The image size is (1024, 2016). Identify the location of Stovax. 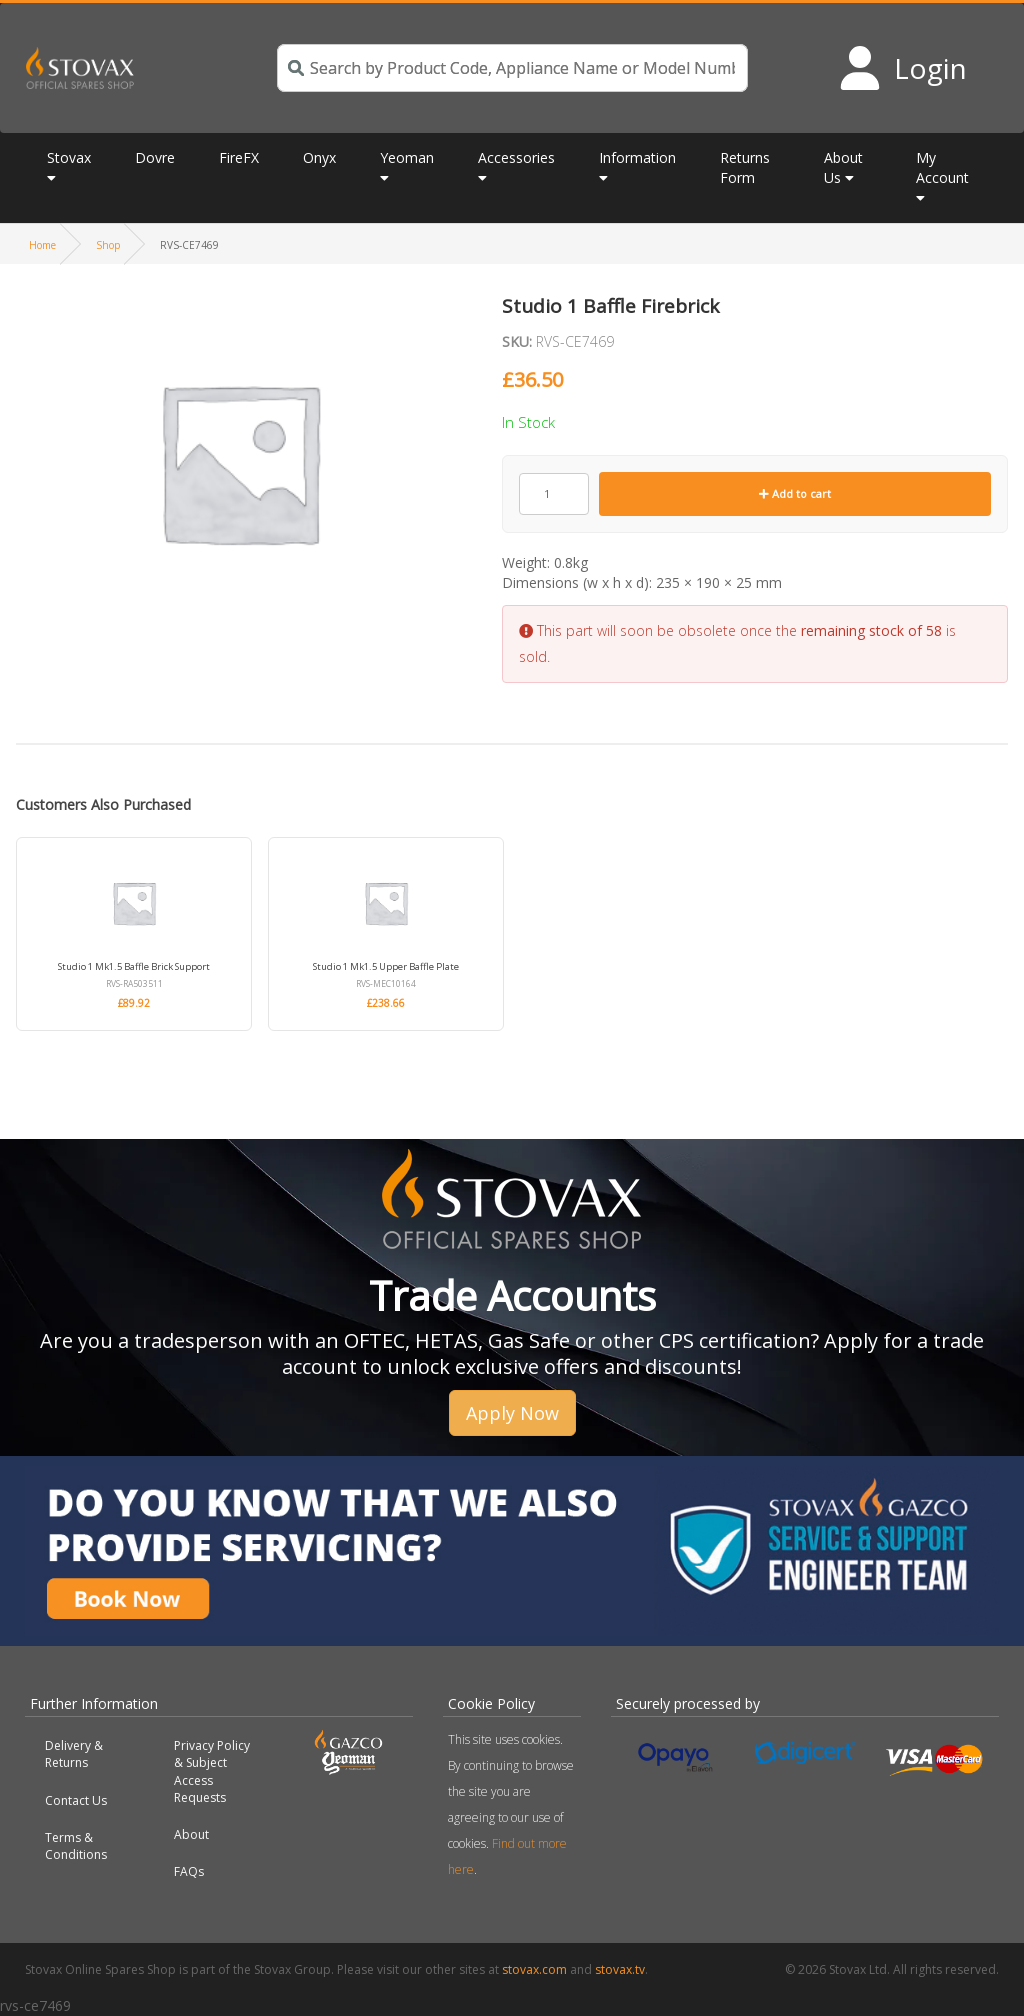
(69, 157).